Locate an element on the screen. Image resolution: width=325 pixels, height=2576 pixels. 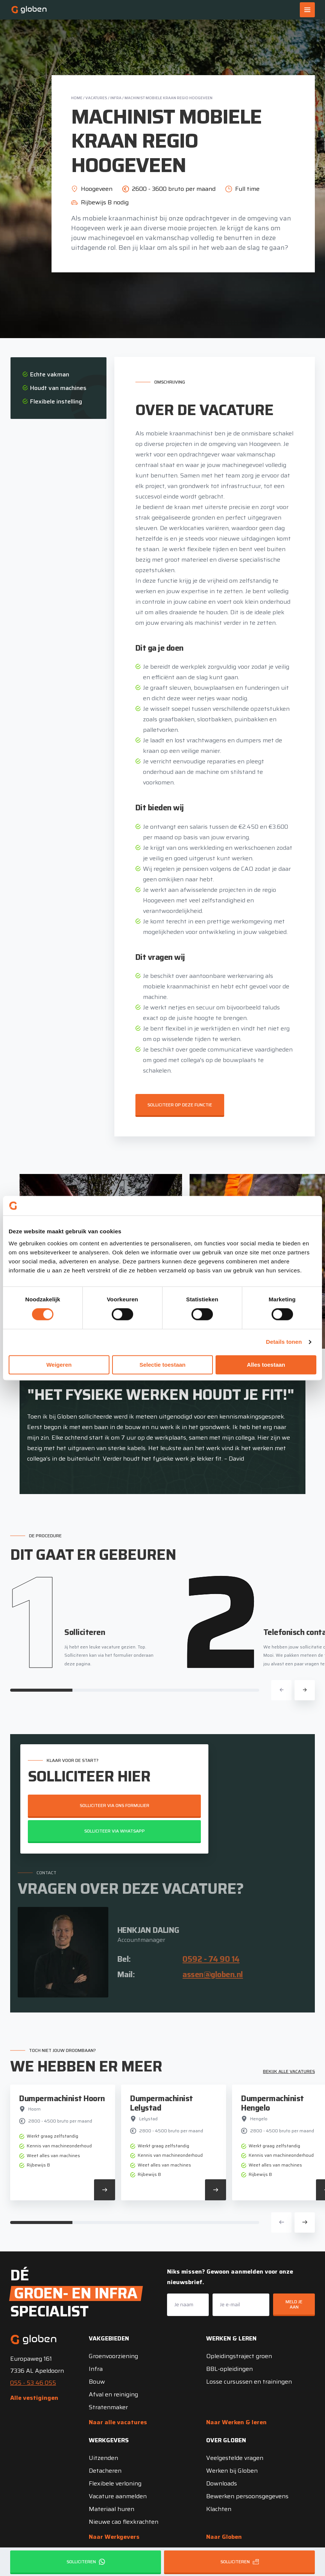
Detacheren is located at coordinates (105, 2470).